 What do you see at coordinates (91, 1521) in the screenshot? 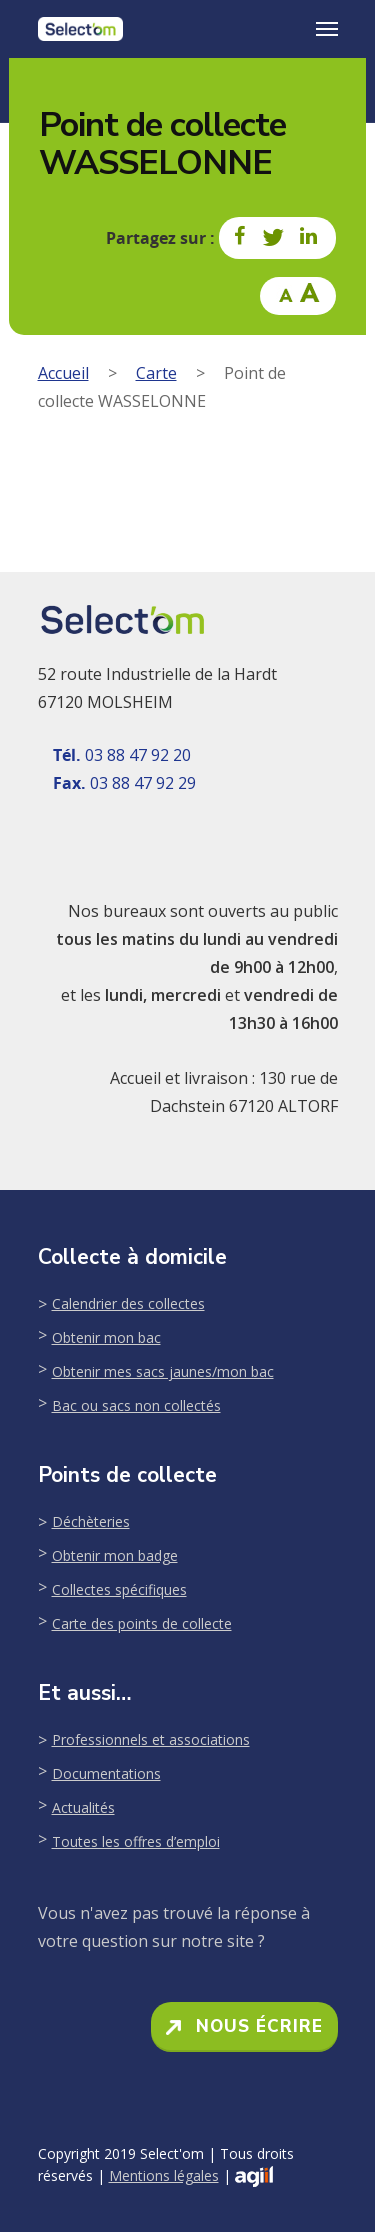
I see `Déchèteries` at bounding box center [91, 1521].